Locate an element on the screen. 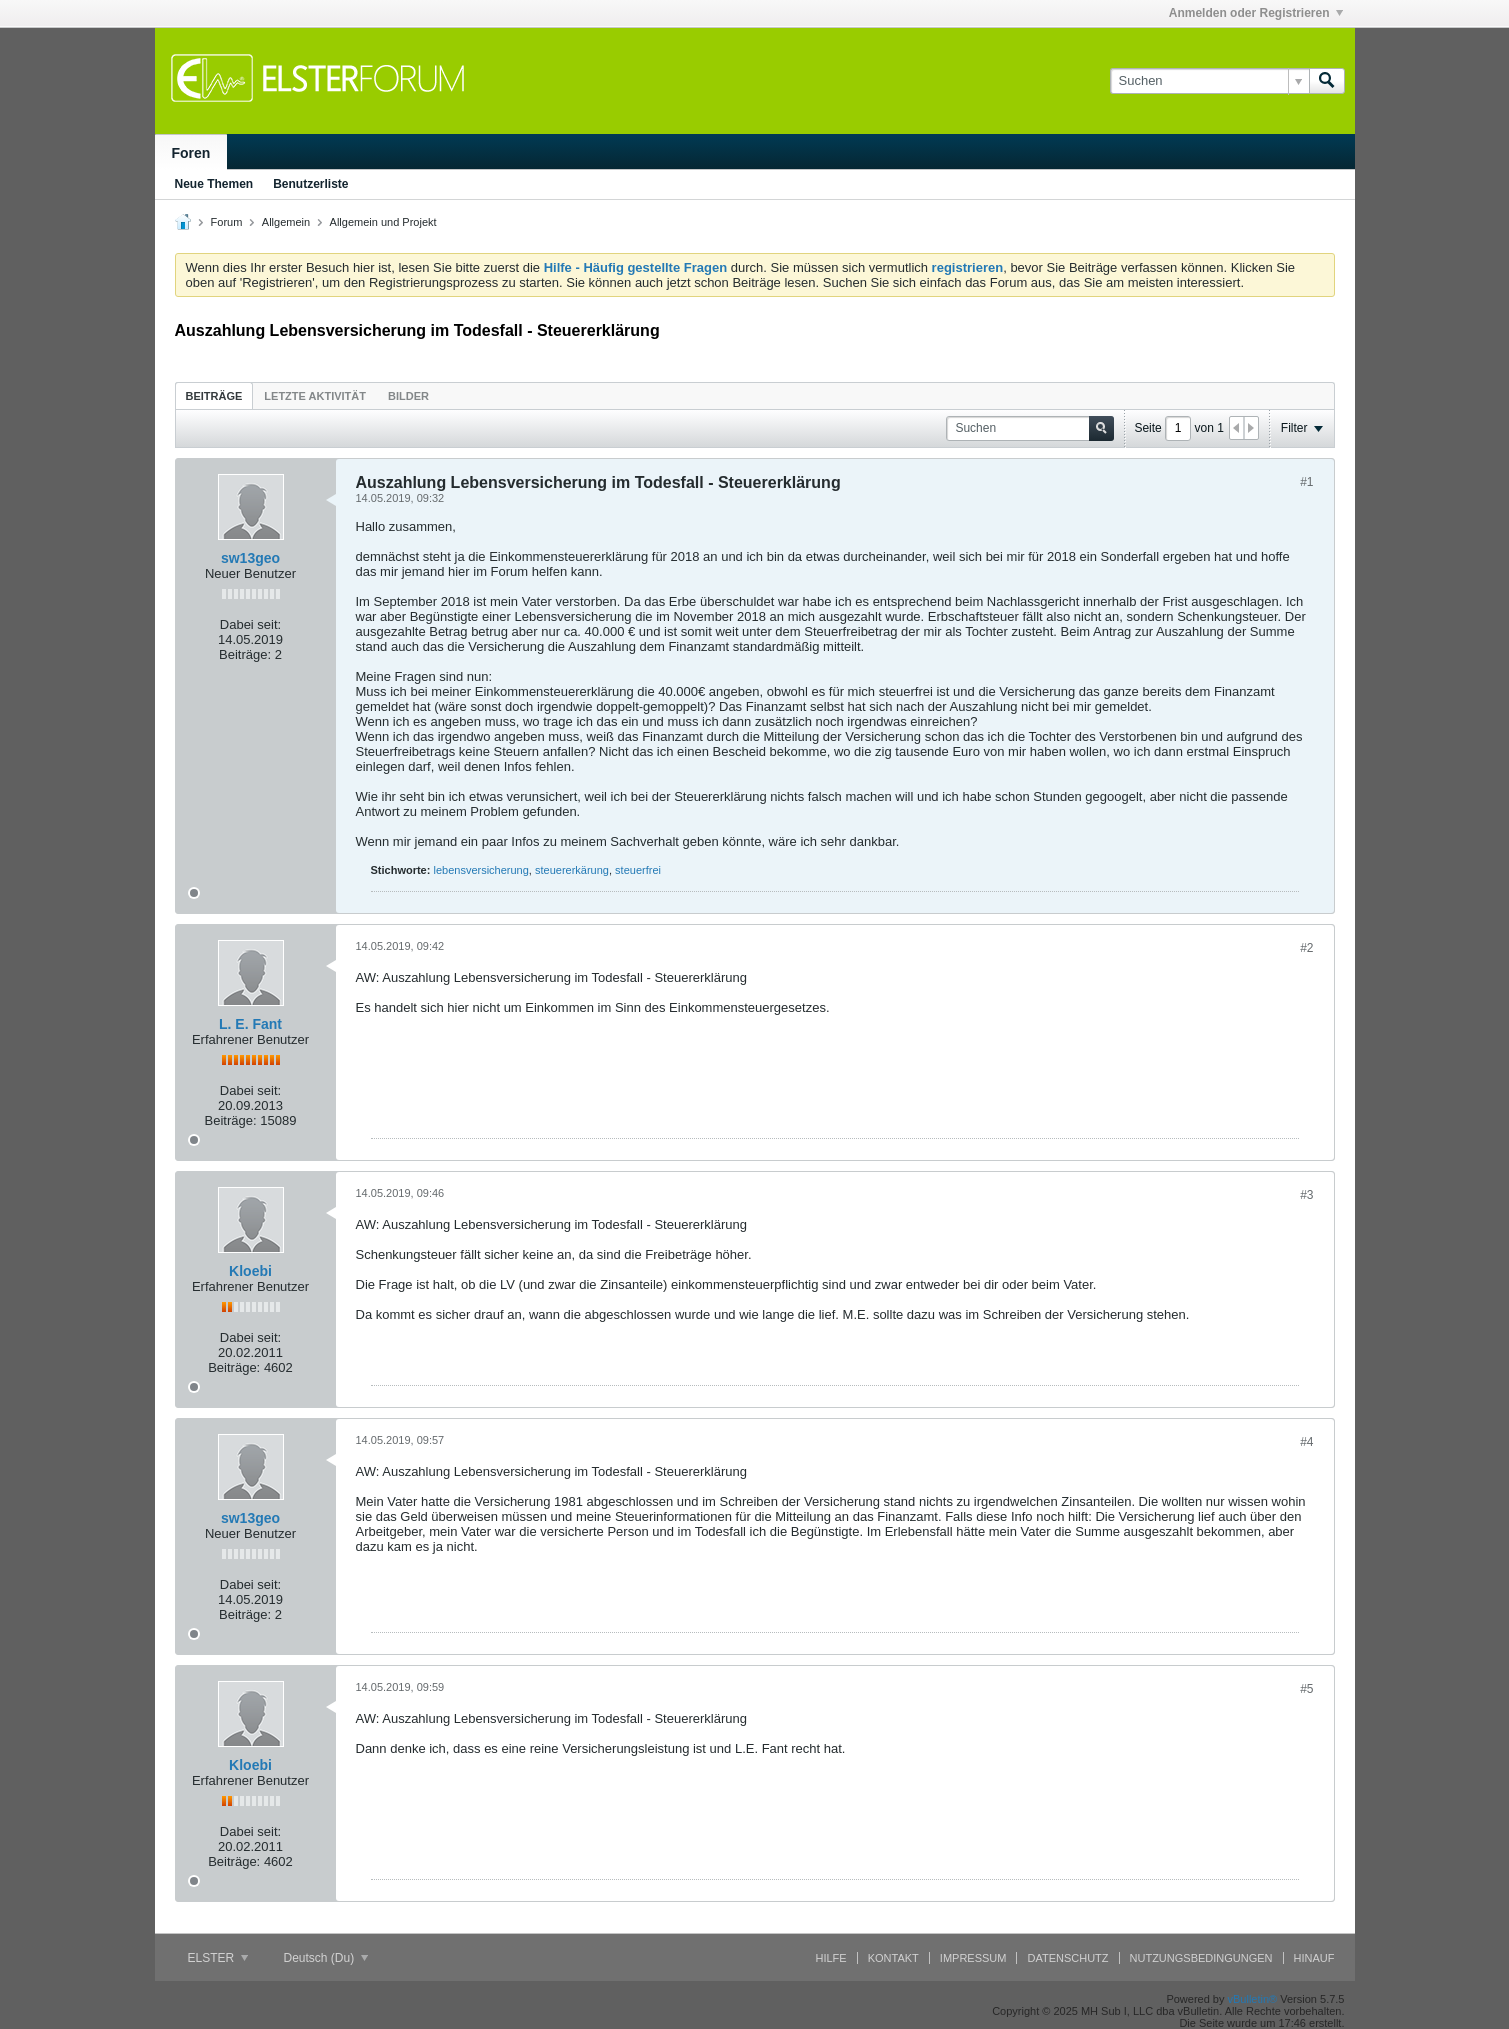 This screenshot has height=2029, width=1509. #2 is located at coordinates (1306, 948).